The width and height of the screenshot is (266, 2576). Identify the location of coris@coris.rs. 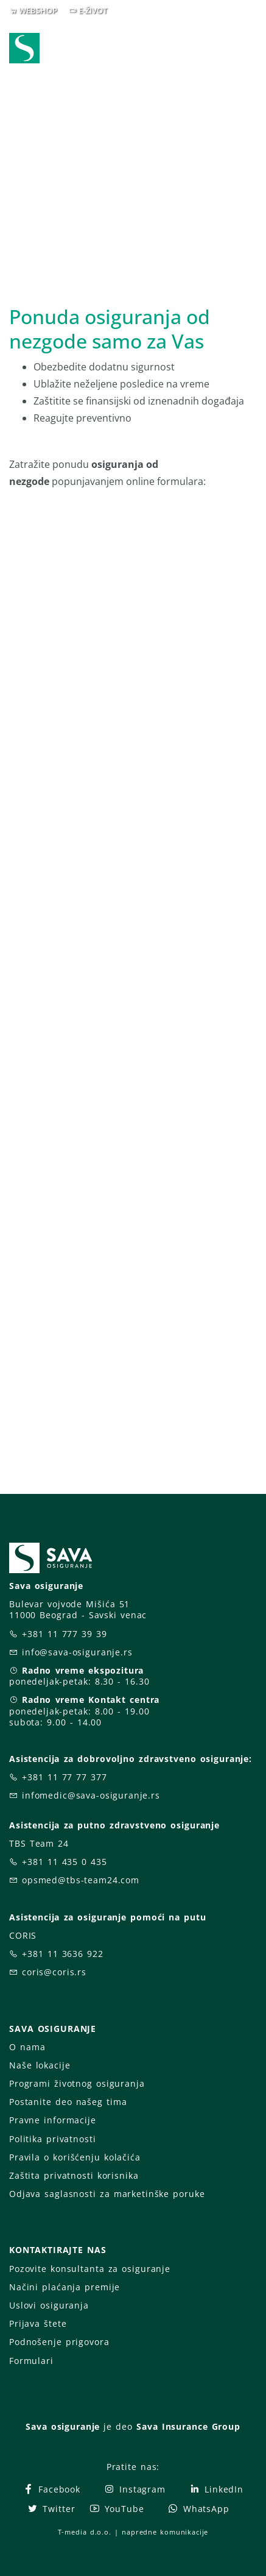
(54, 1972).